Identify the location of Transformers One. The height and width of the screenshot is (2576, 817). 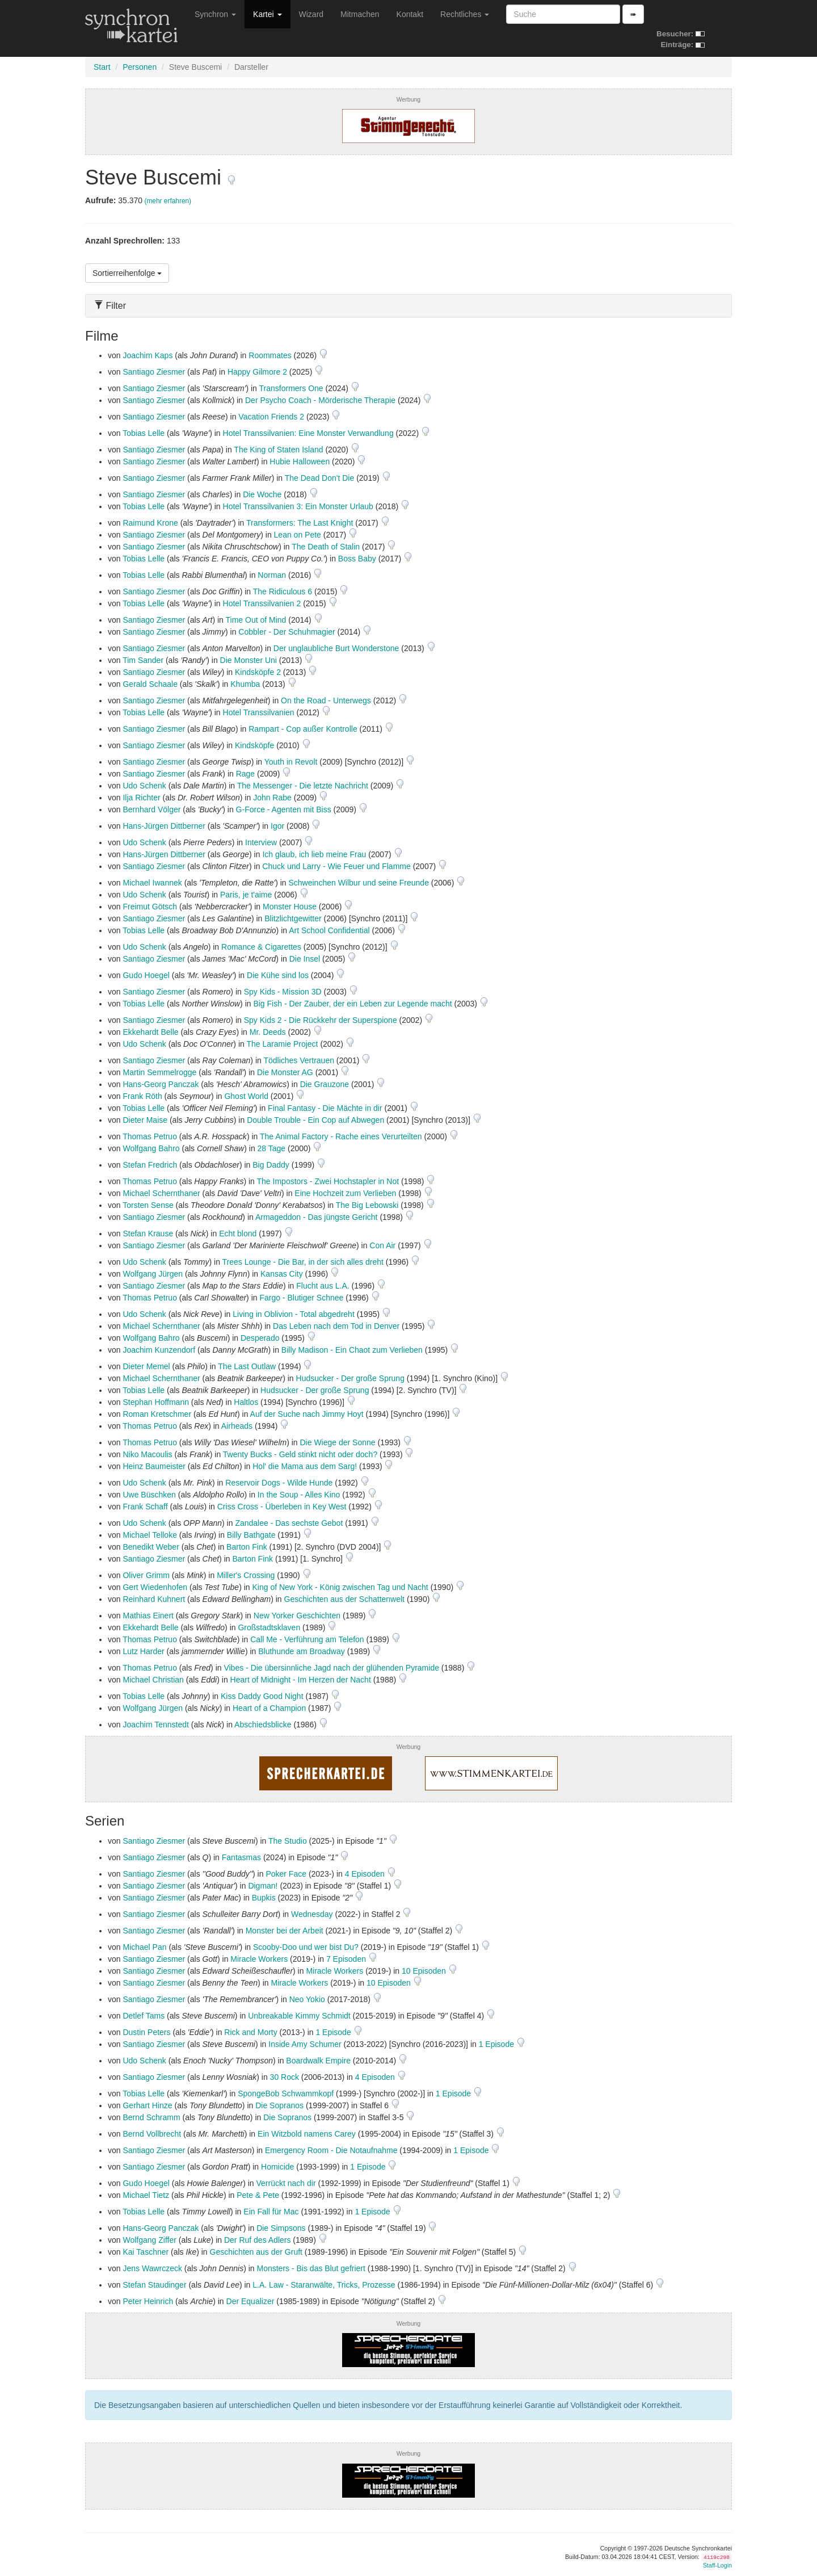
(291, 388).